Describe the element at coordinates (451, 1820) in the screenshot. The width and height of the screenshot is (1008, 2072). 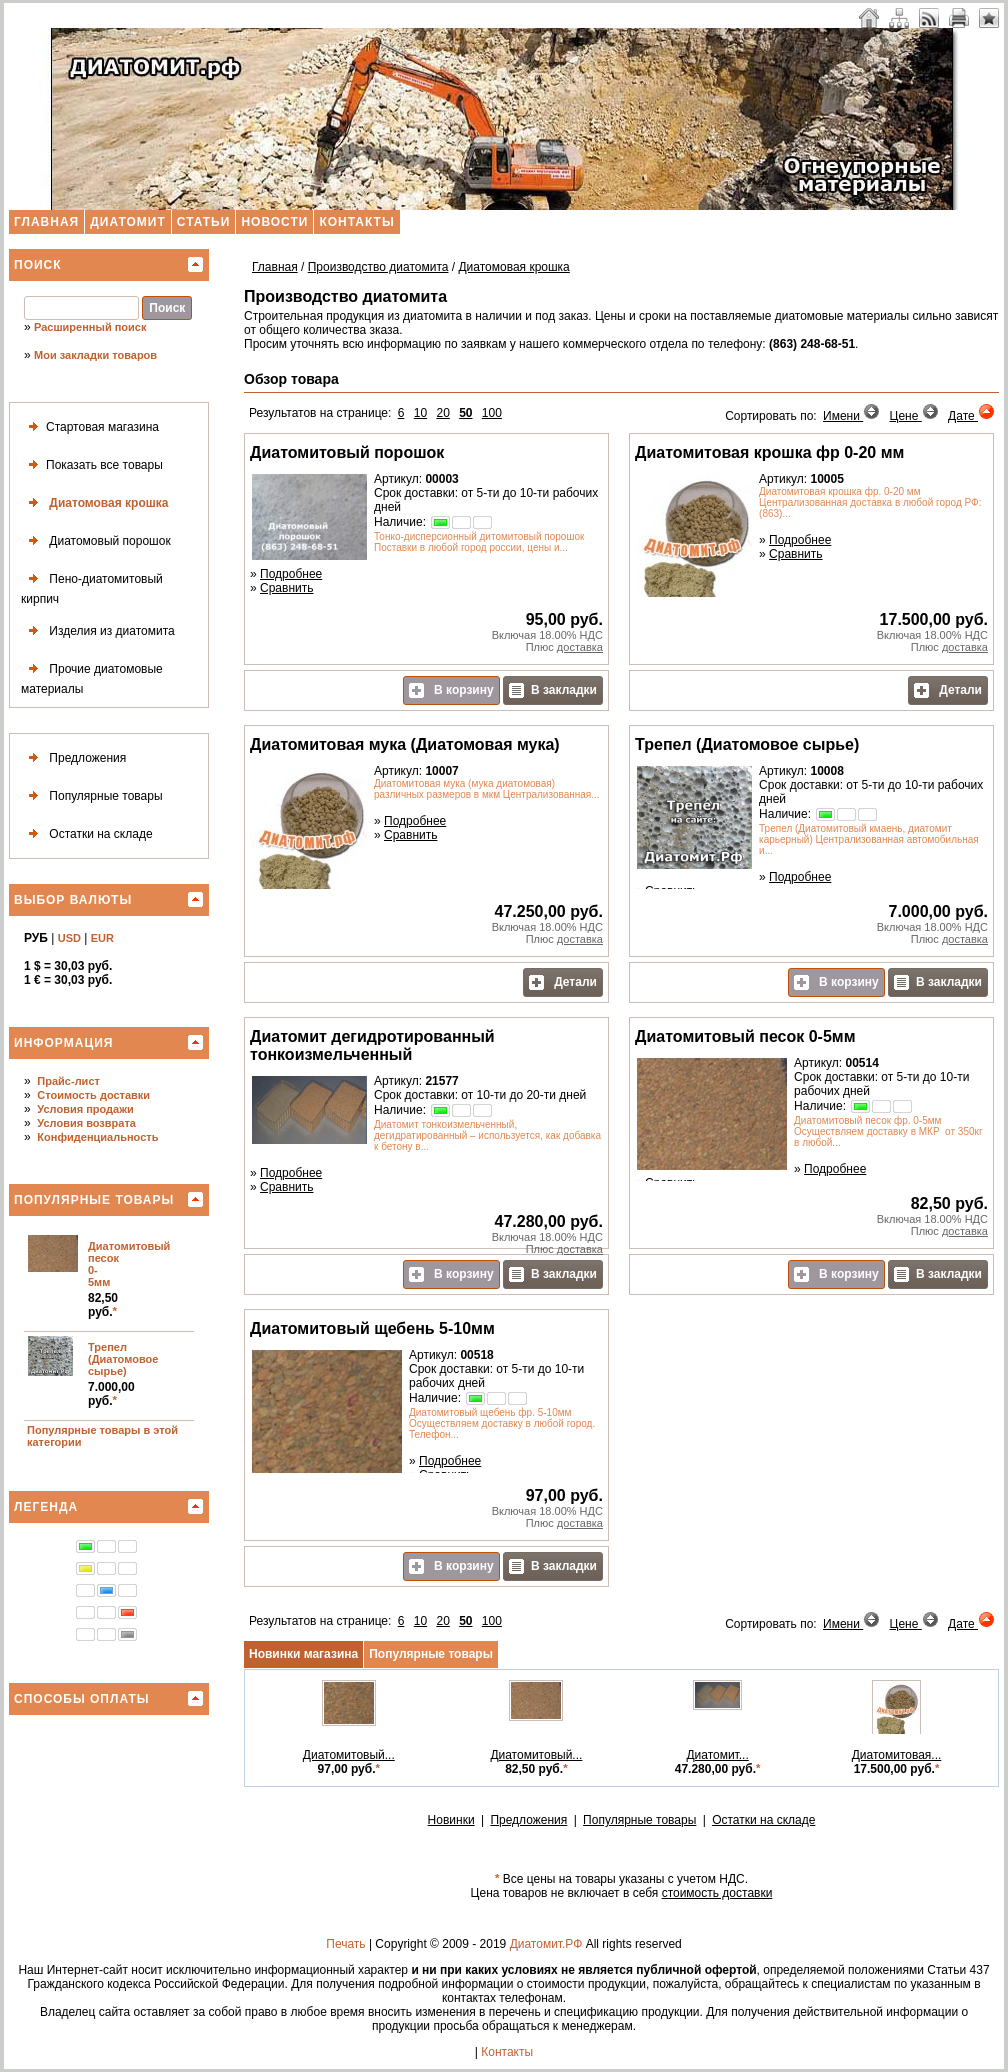
I see `Новинки` at that location.